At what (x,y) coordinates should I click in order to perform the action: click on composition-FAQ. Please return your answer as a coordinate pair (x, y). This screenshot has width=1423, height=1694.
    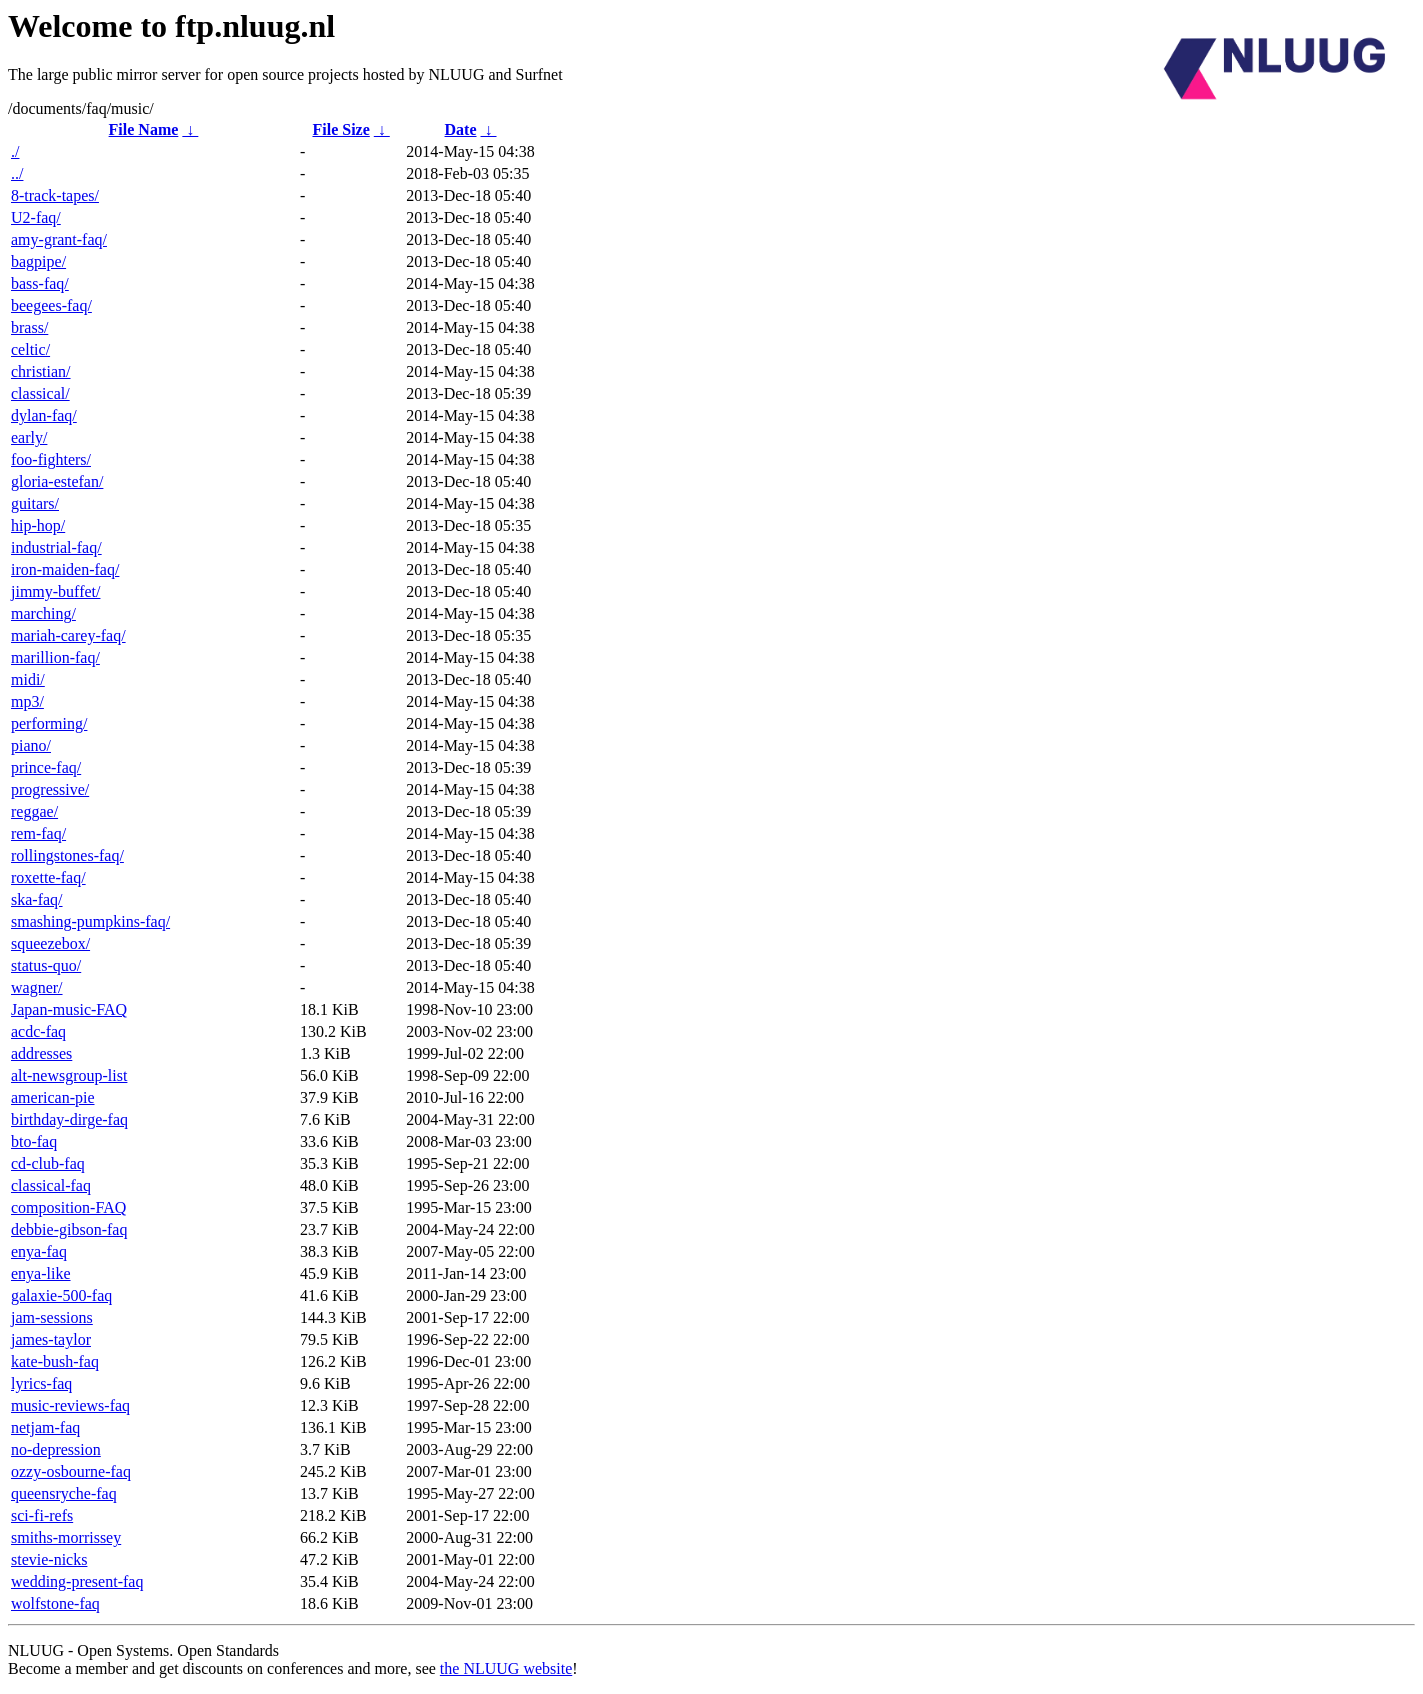
    Looking at the image, I should click on (68, 1207).